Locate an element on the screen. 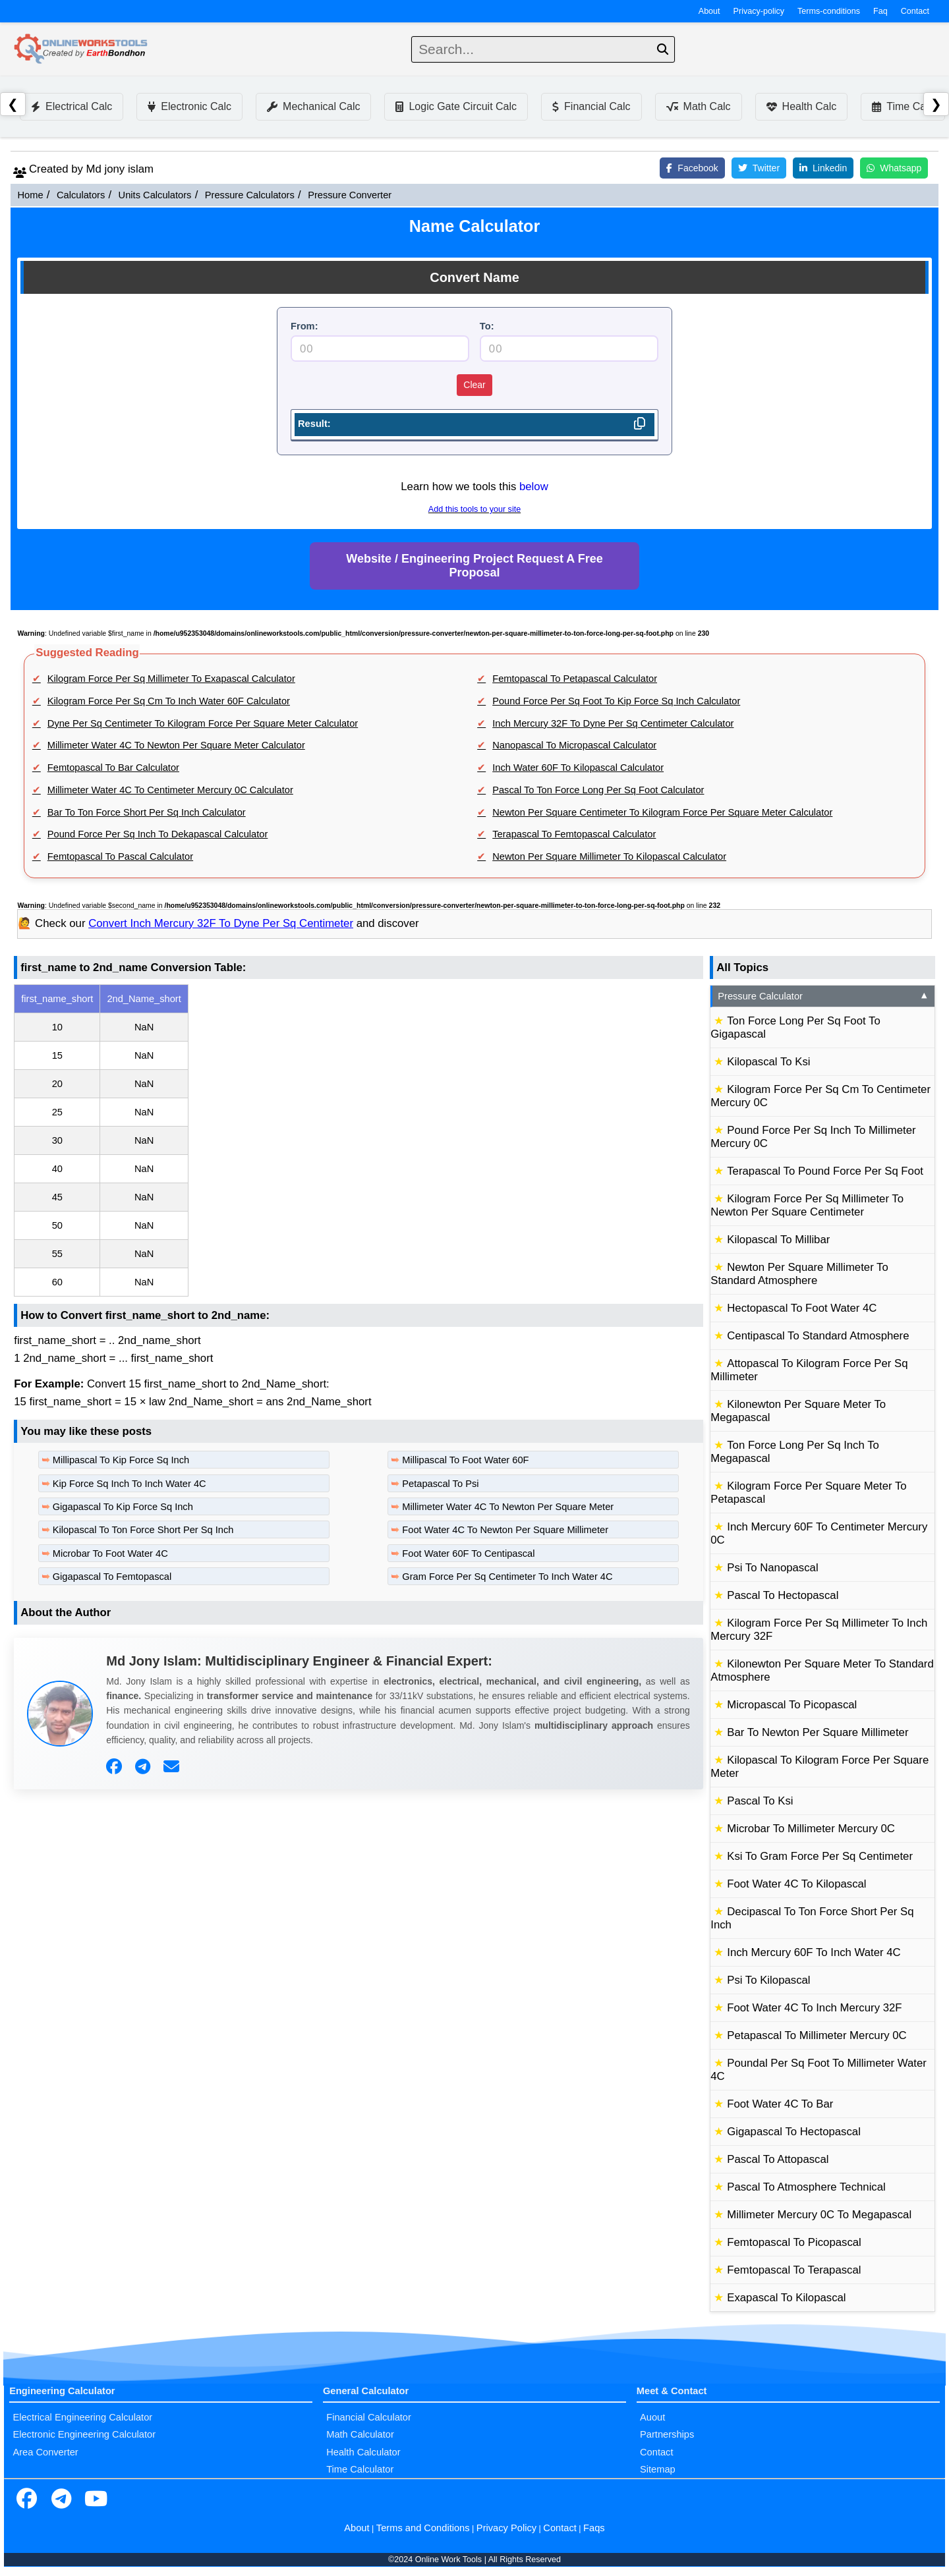 This screenshot has width=949, height=2576. Electrical Engineering Calculator is located at coordinates (82, 2417).